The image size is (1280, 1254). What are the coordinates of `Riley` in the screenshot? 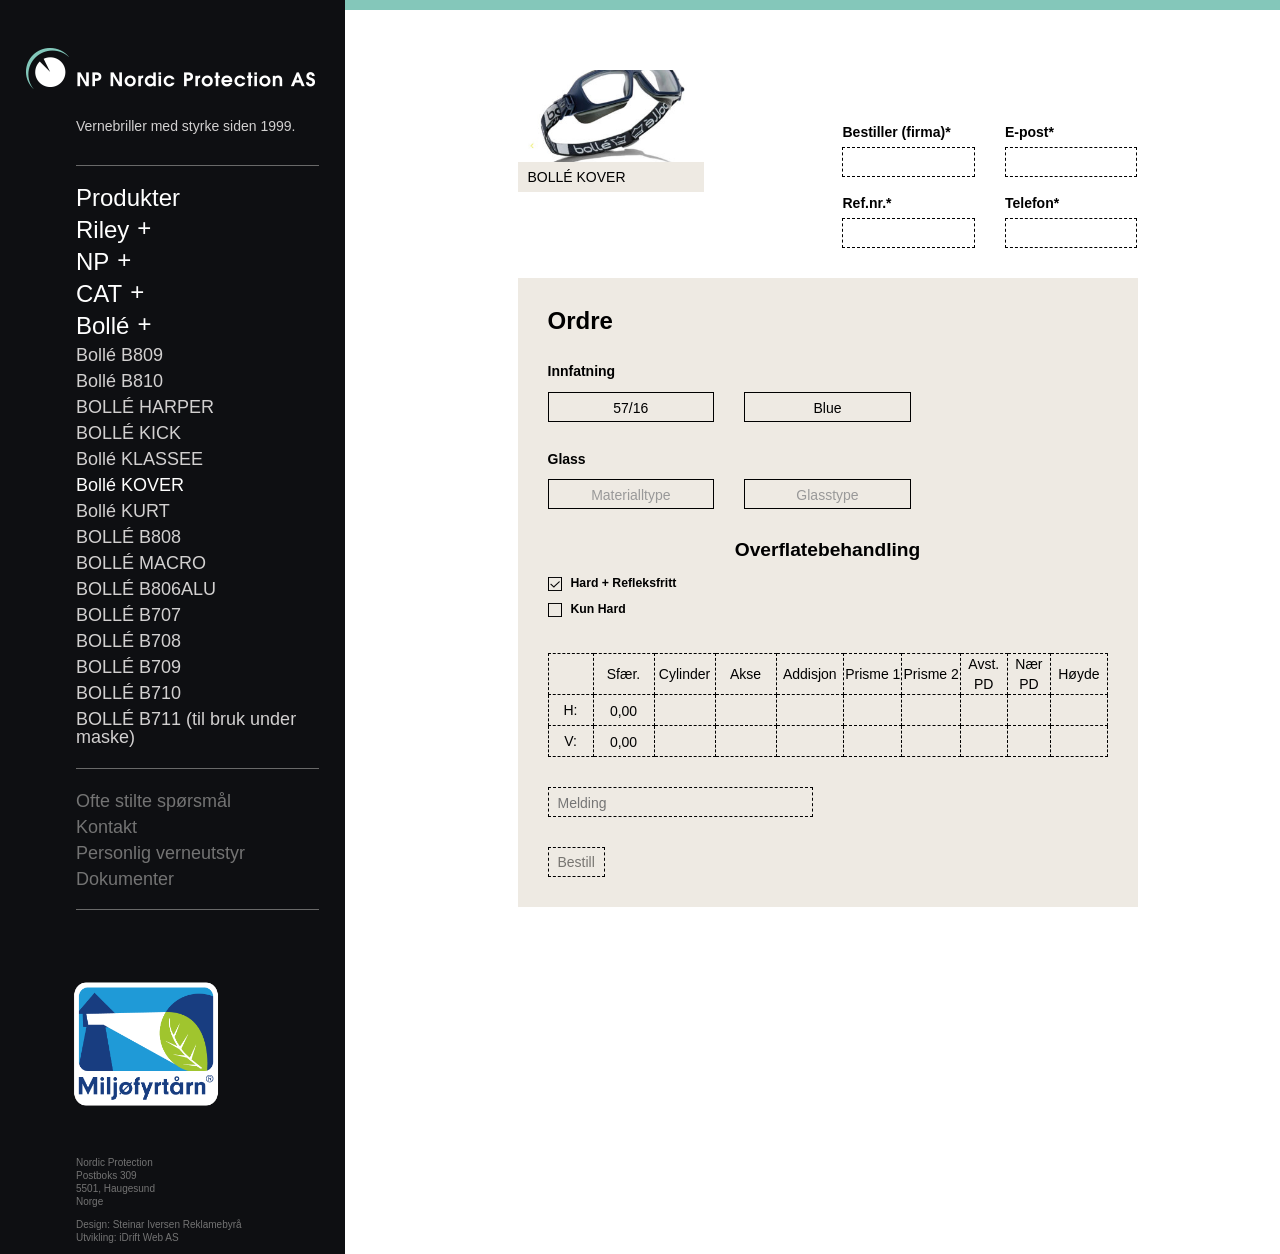 It's located at (102, 229).